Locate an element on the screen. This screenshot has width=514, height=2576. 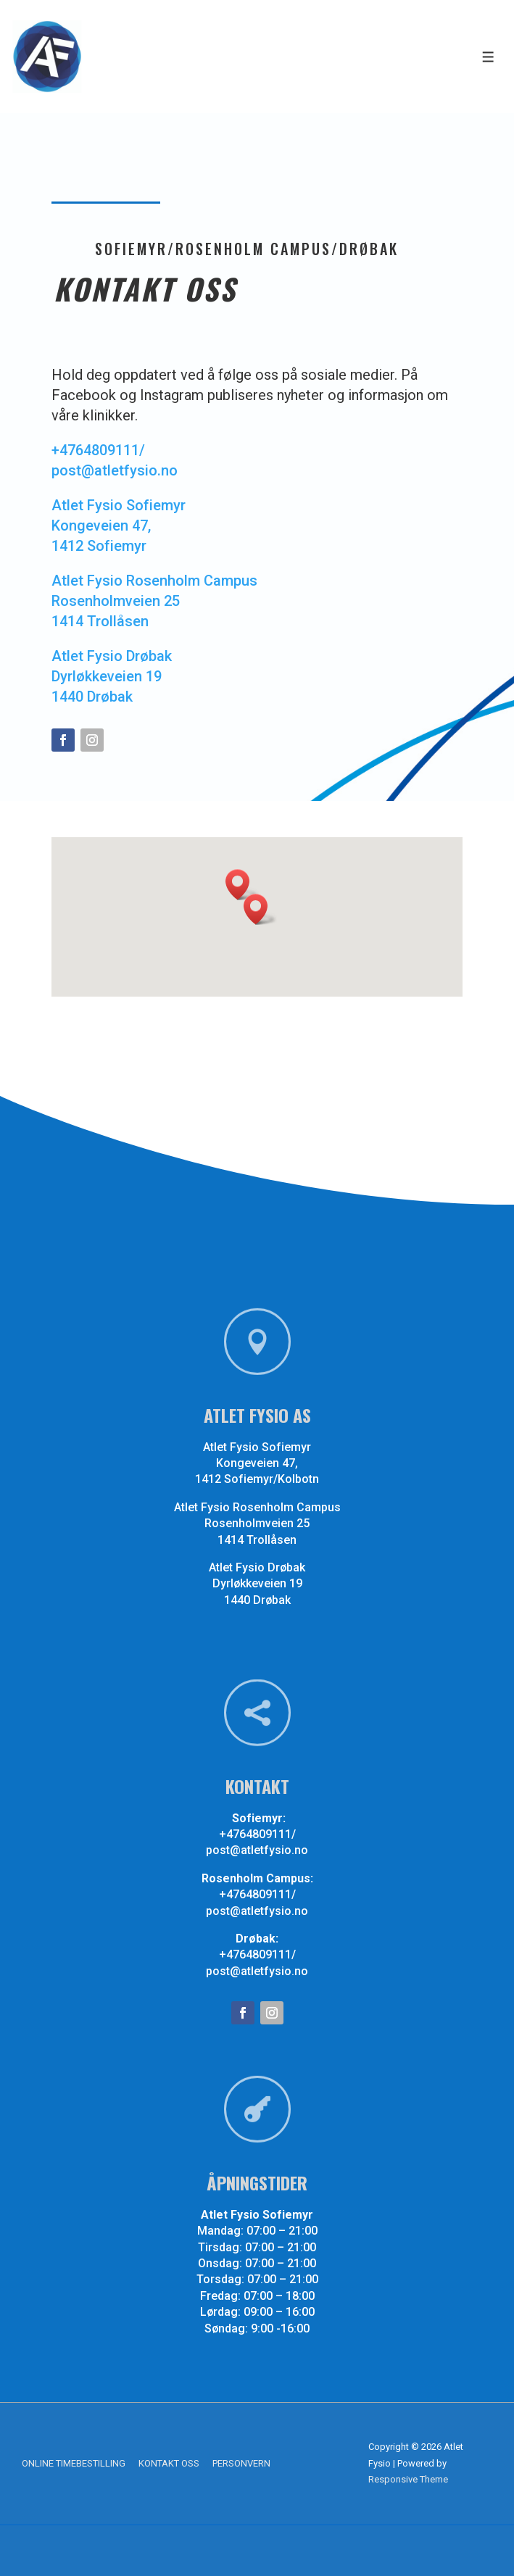
Atlet Fysio Drøbak is located at coordinates (111, 656).